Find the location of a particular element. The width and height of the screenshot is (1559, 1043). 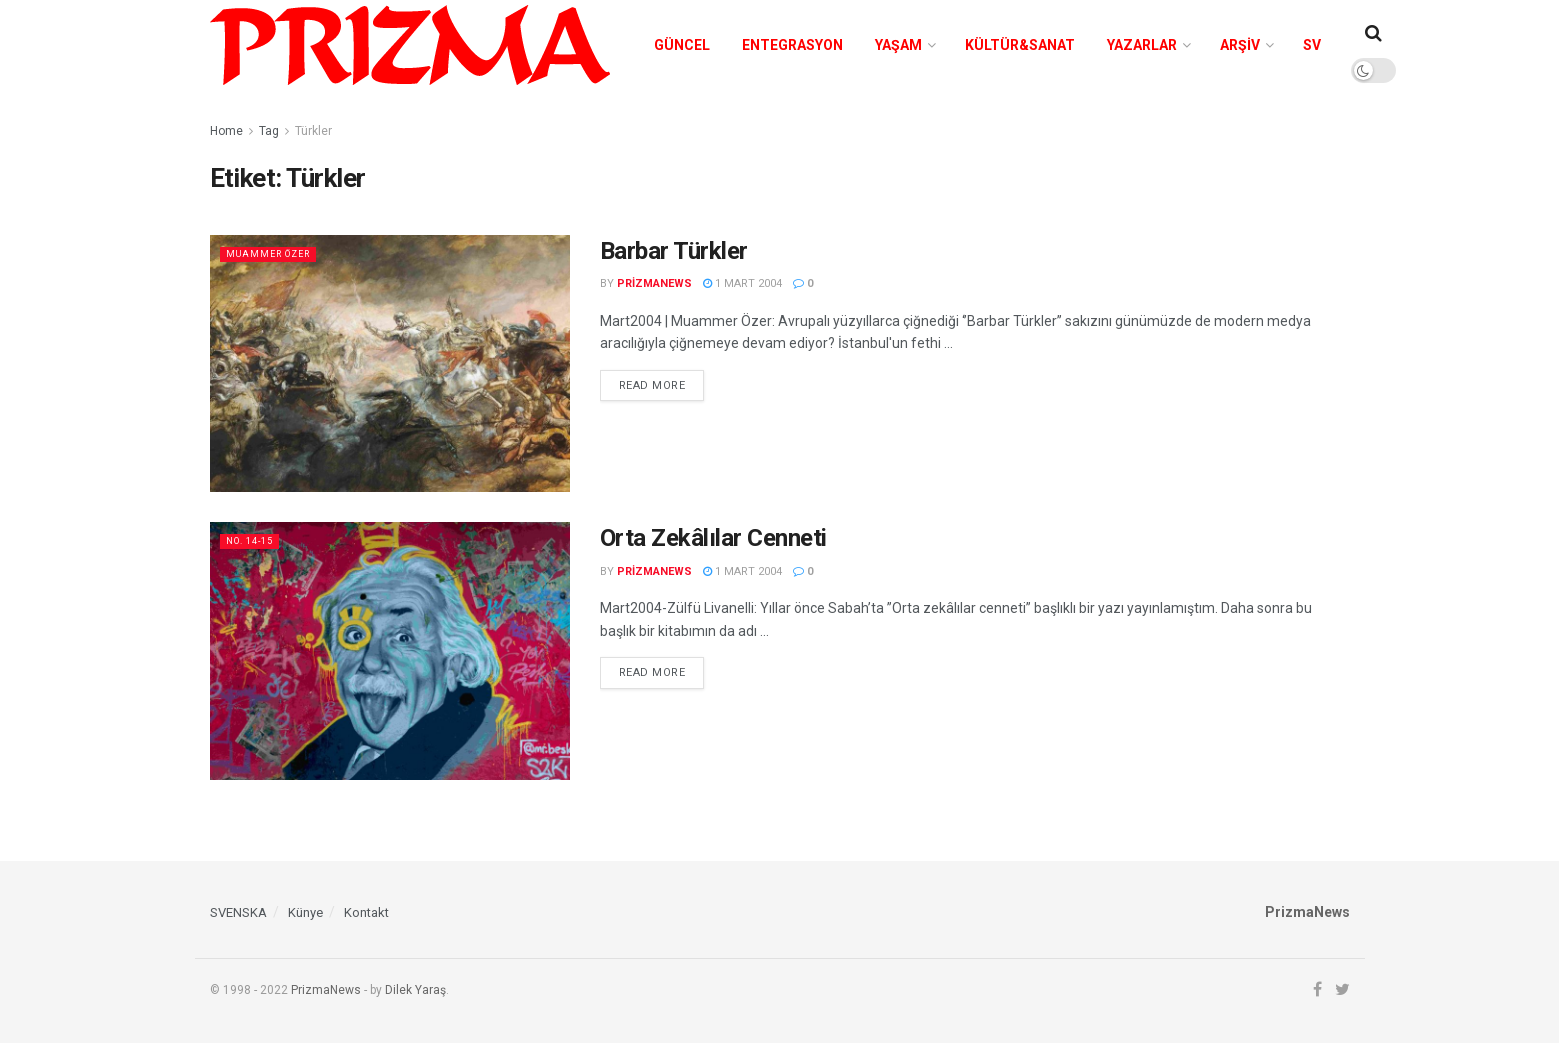

Kültür&Sanat is located at coordinates (1020, 45).